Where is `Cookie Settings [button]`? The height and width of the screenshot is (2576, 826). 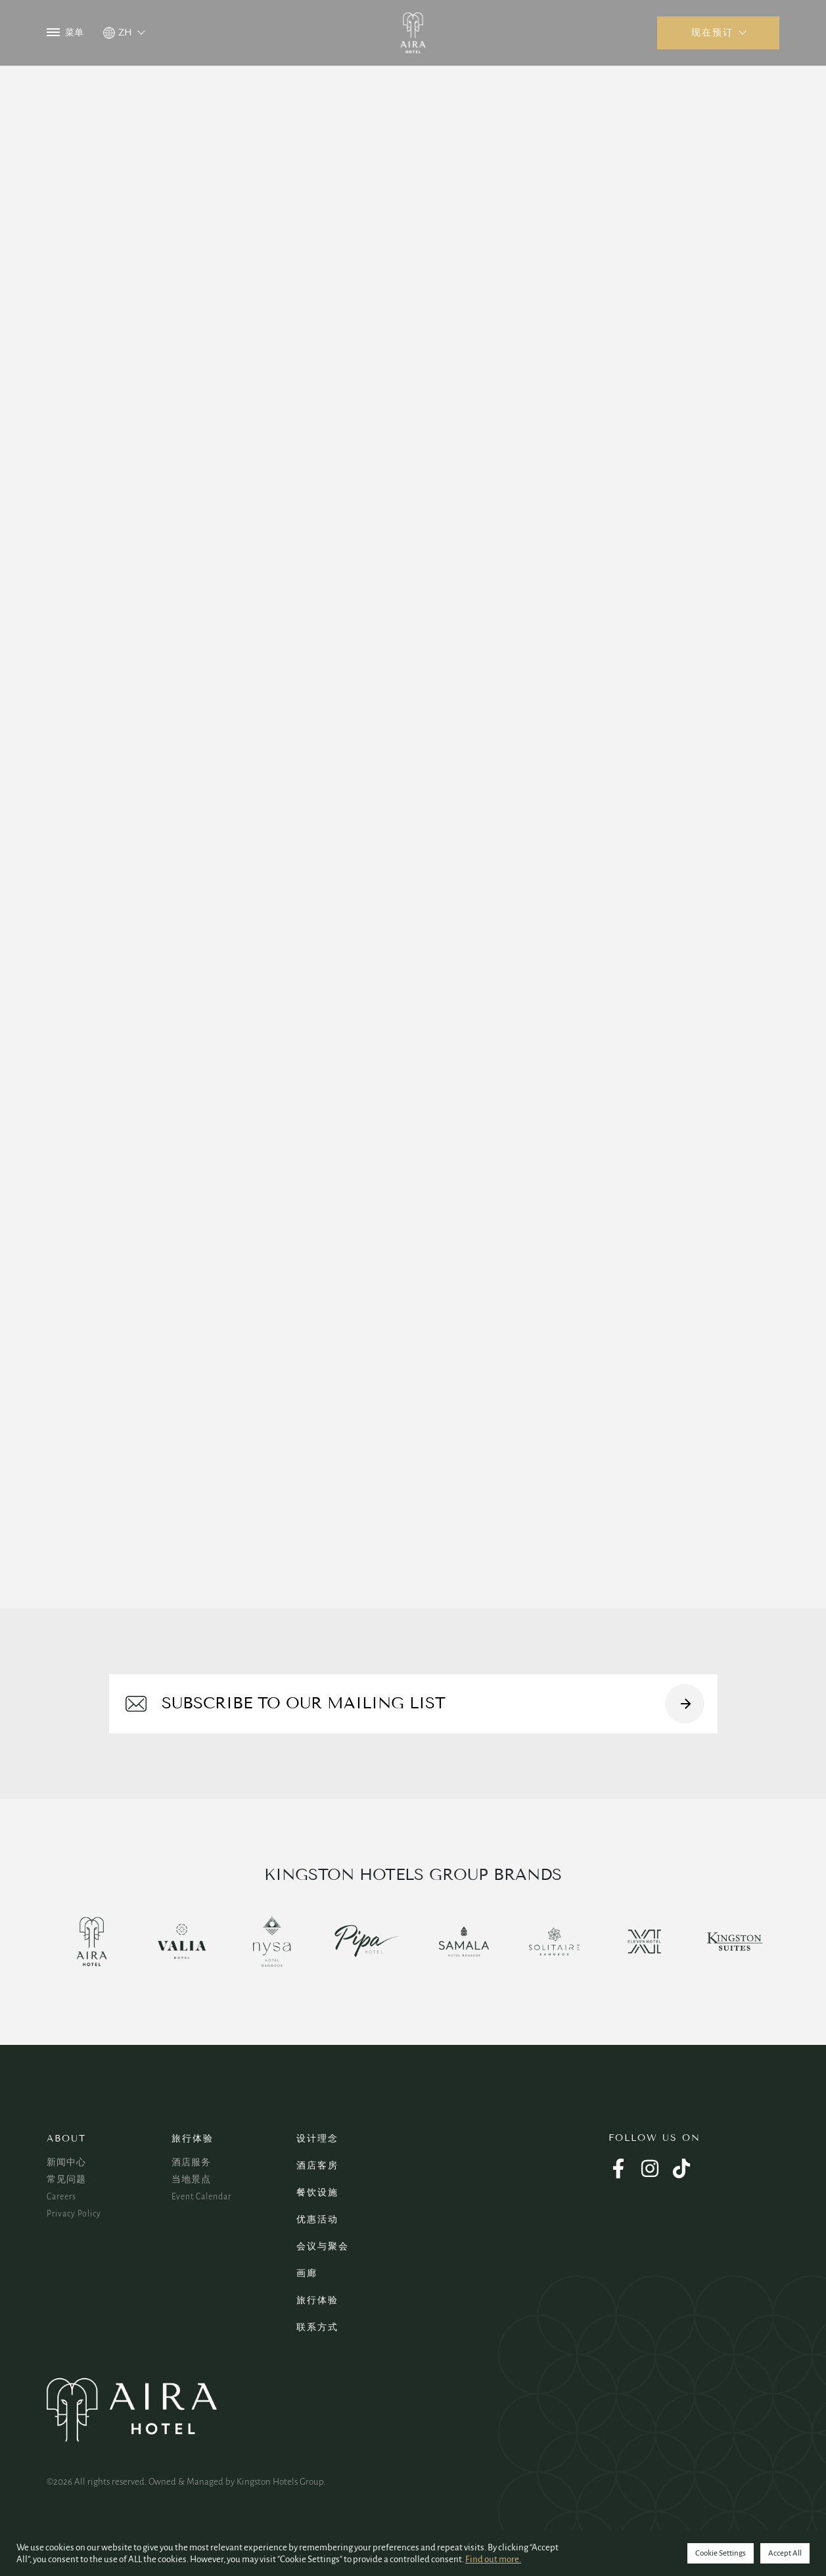
Cookie Settings [button] is located at coordinates (720, 2553).